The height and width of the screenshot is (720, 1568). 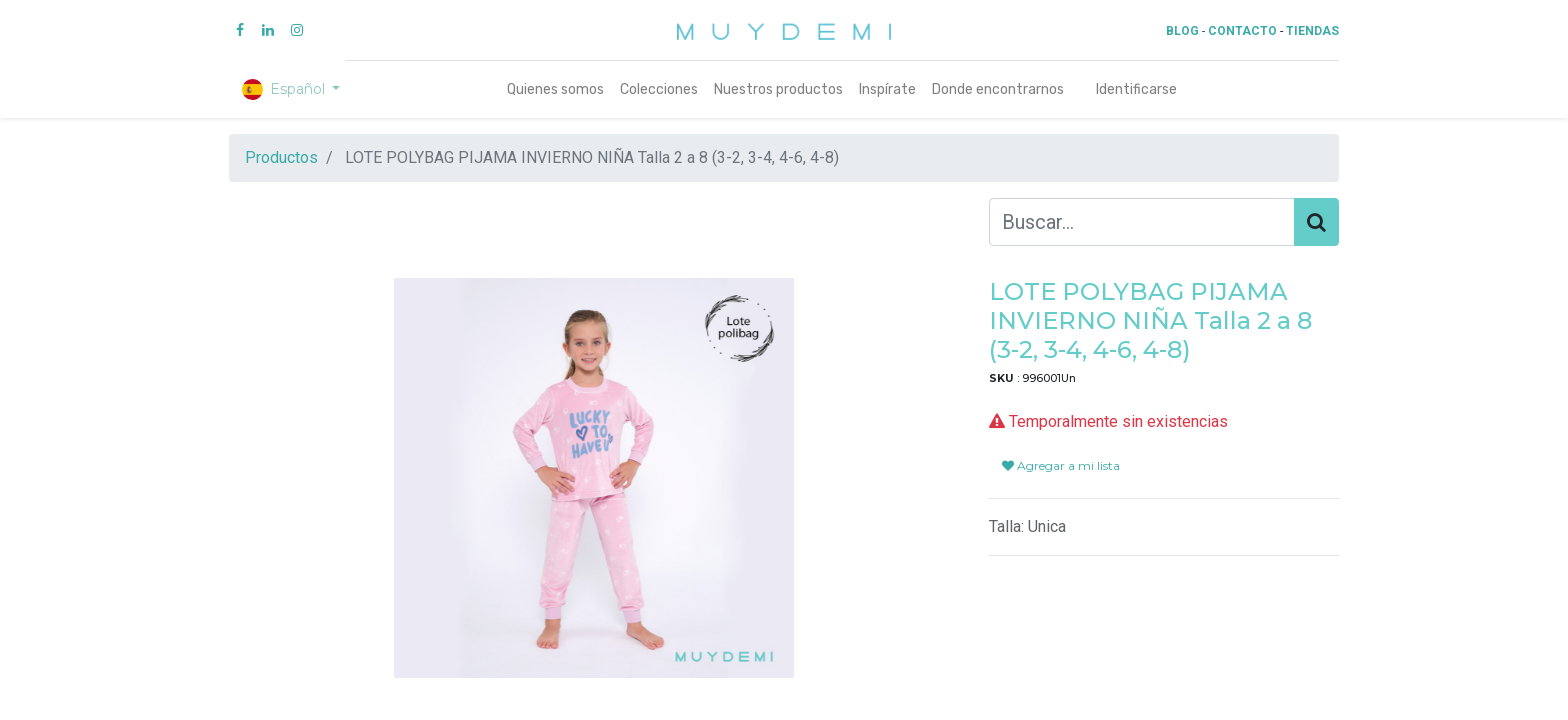 What do you see at coordinates (1136, 89) in the screenshot?
I see `Identificarse` at bounding box center [1136, 89].